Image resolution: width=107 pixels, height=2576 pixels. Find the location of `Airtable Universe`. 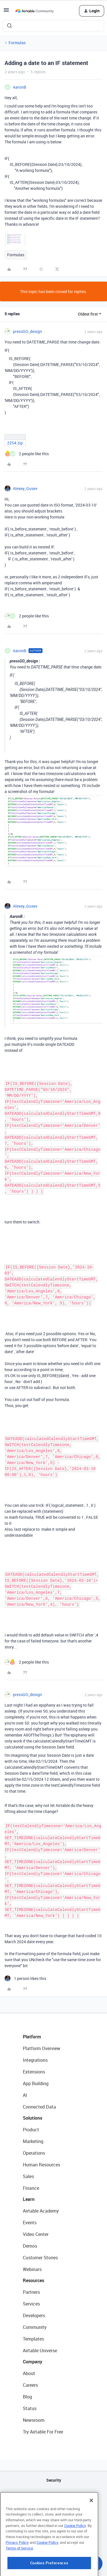

Airtable Universe is located at coordinates (40, 2350).